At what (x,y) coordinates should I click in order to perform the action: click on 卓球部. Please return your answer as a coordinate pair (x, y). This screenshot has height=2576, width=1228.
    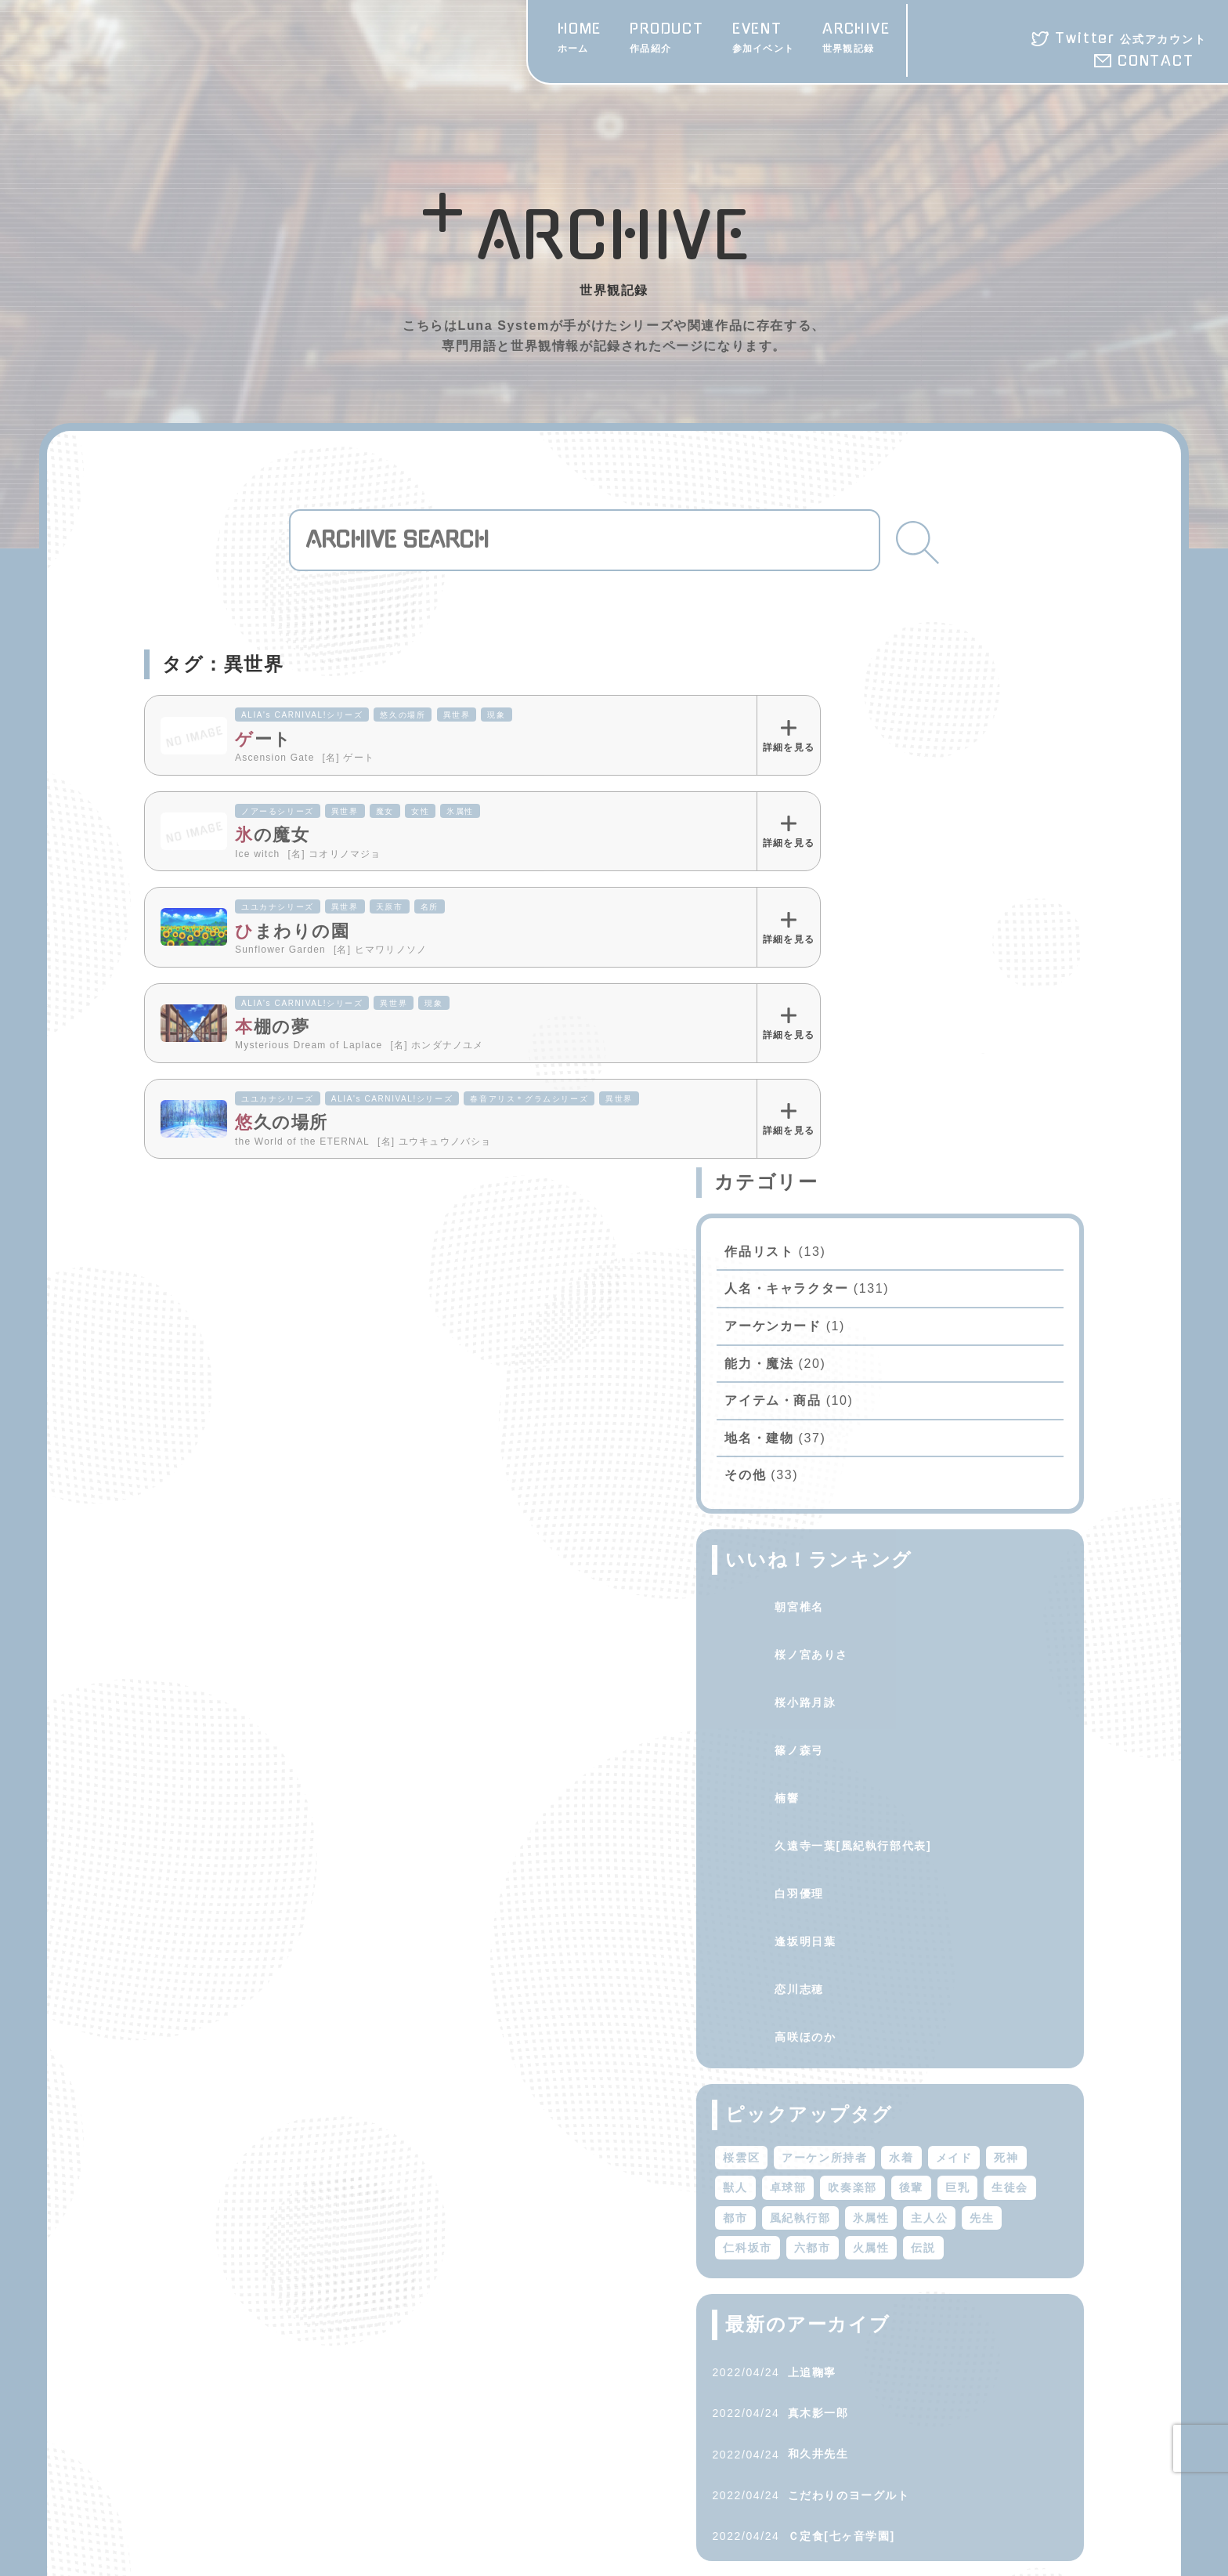
    Looking at the image, I should click on (998, 1669).